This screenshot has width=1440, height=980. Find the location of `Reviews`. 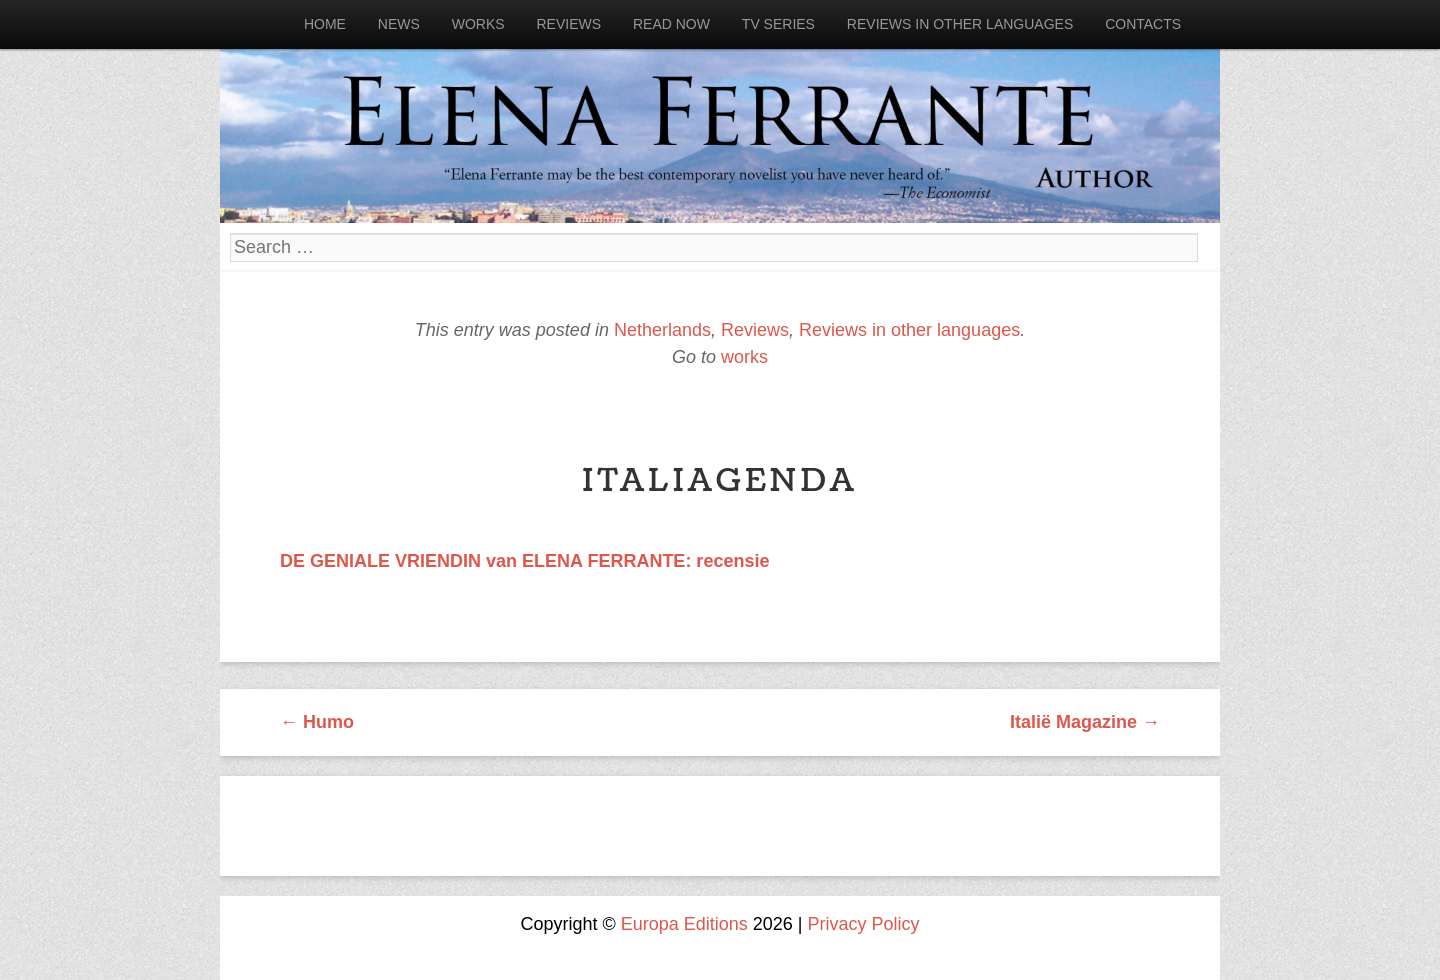

Reviews is located at coordinates (568, 24).